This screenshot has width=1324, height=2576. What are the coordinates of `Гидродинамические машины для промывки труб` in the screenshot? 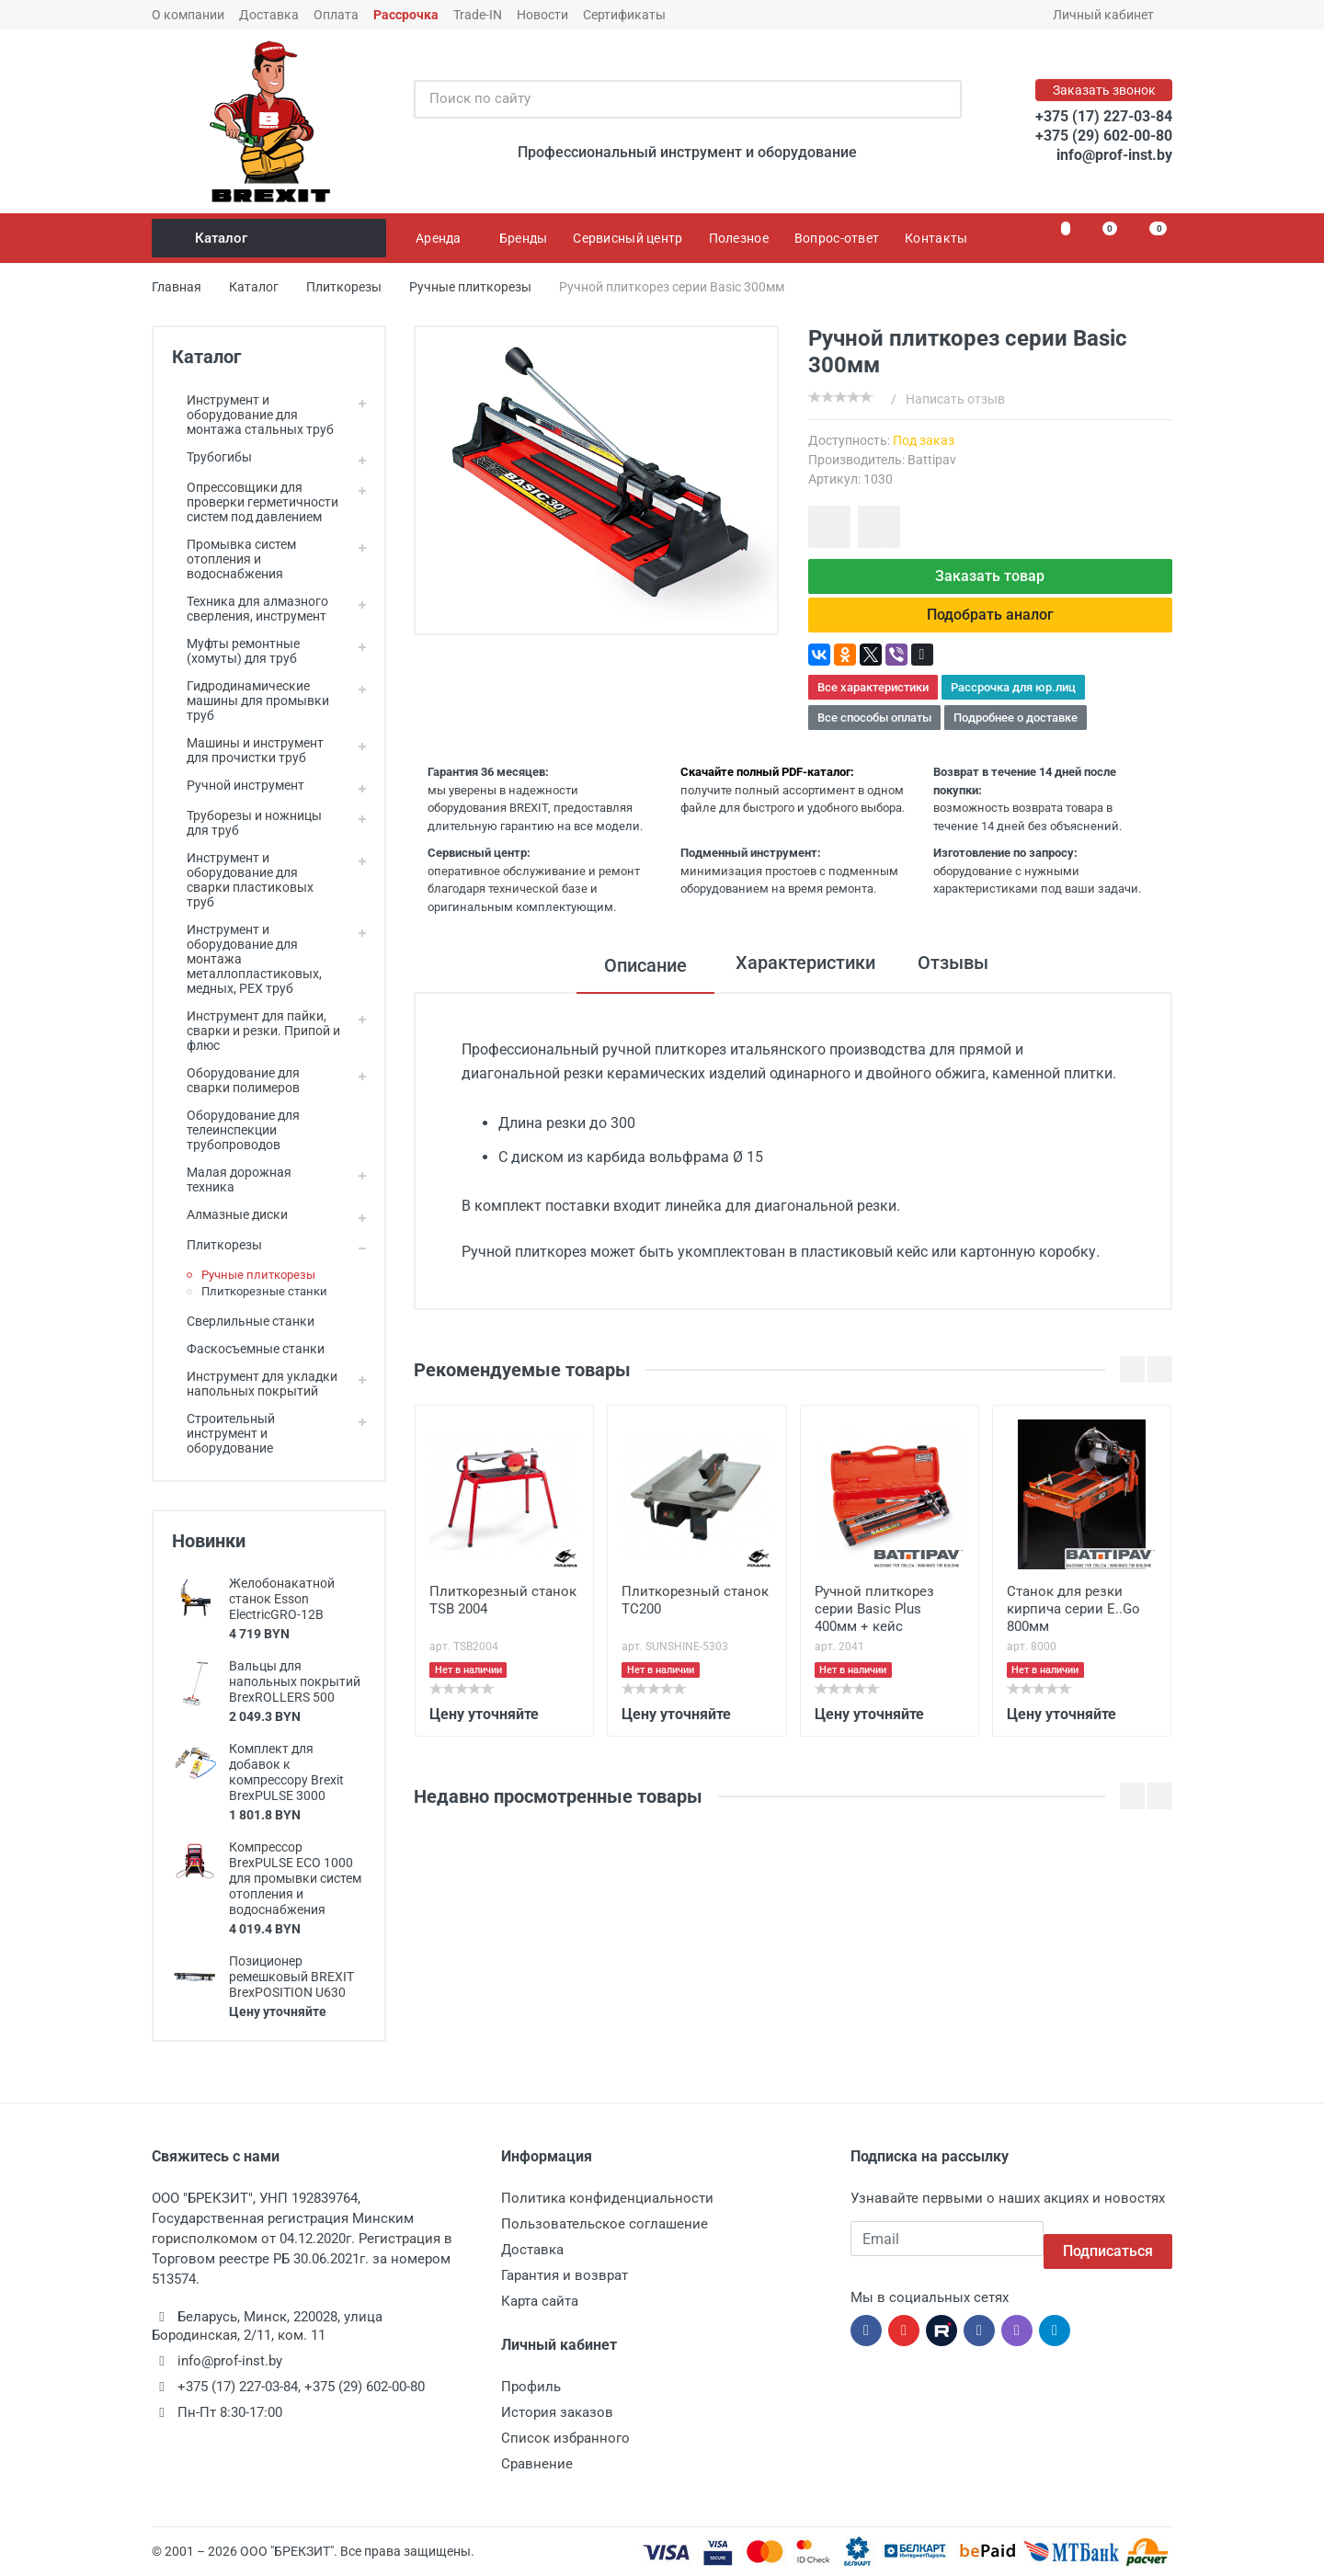 It's located at (250, 700).